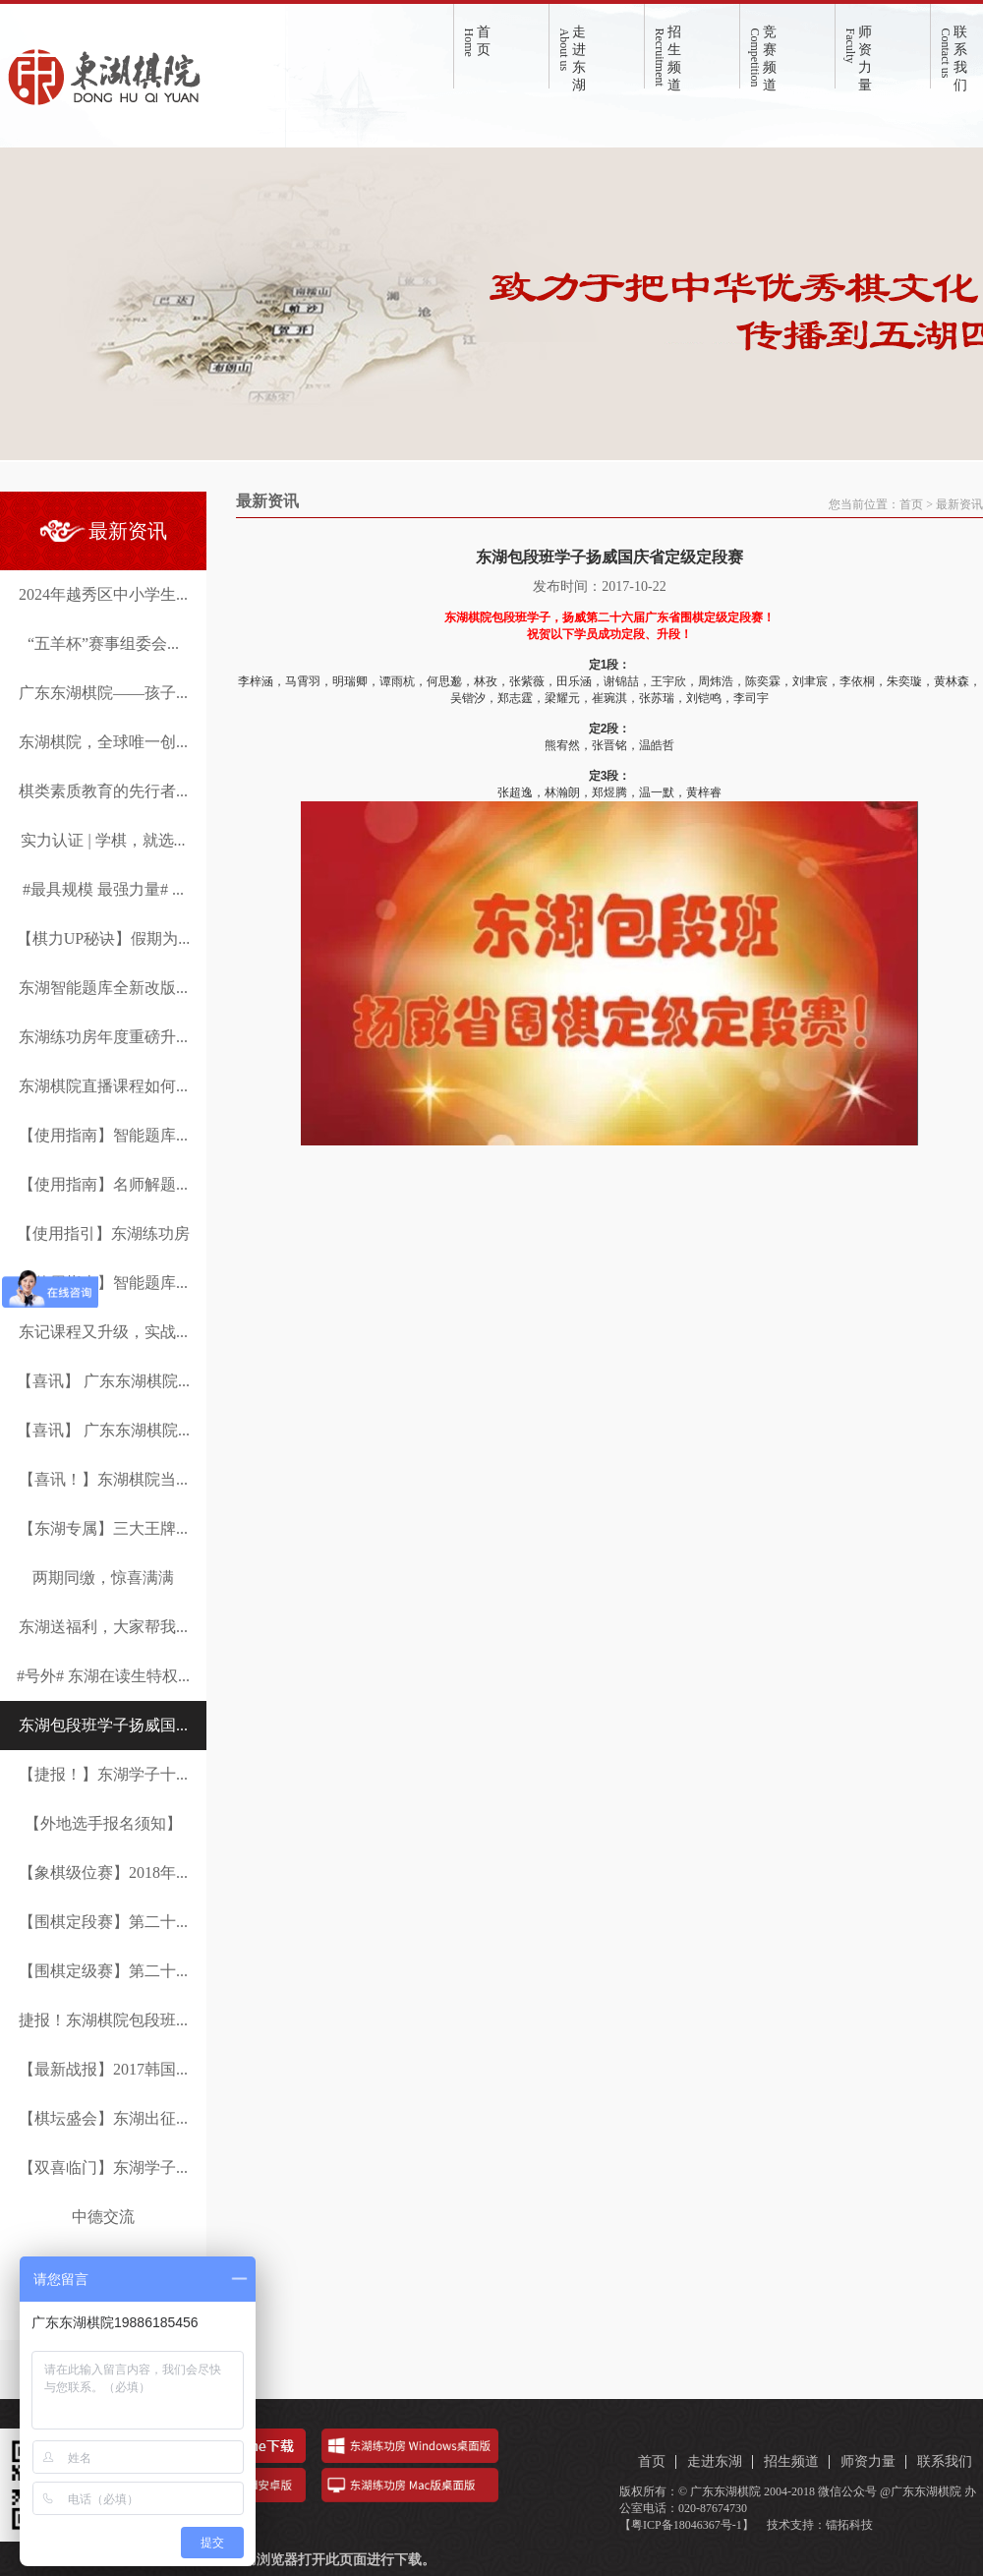 The width and height of the screenshot is (983, 2576). What do you see at coordinates (103, 1921) in the screenshot?
I see `【围棋定段赛】第二十...` at bounding box center [103, 1921].